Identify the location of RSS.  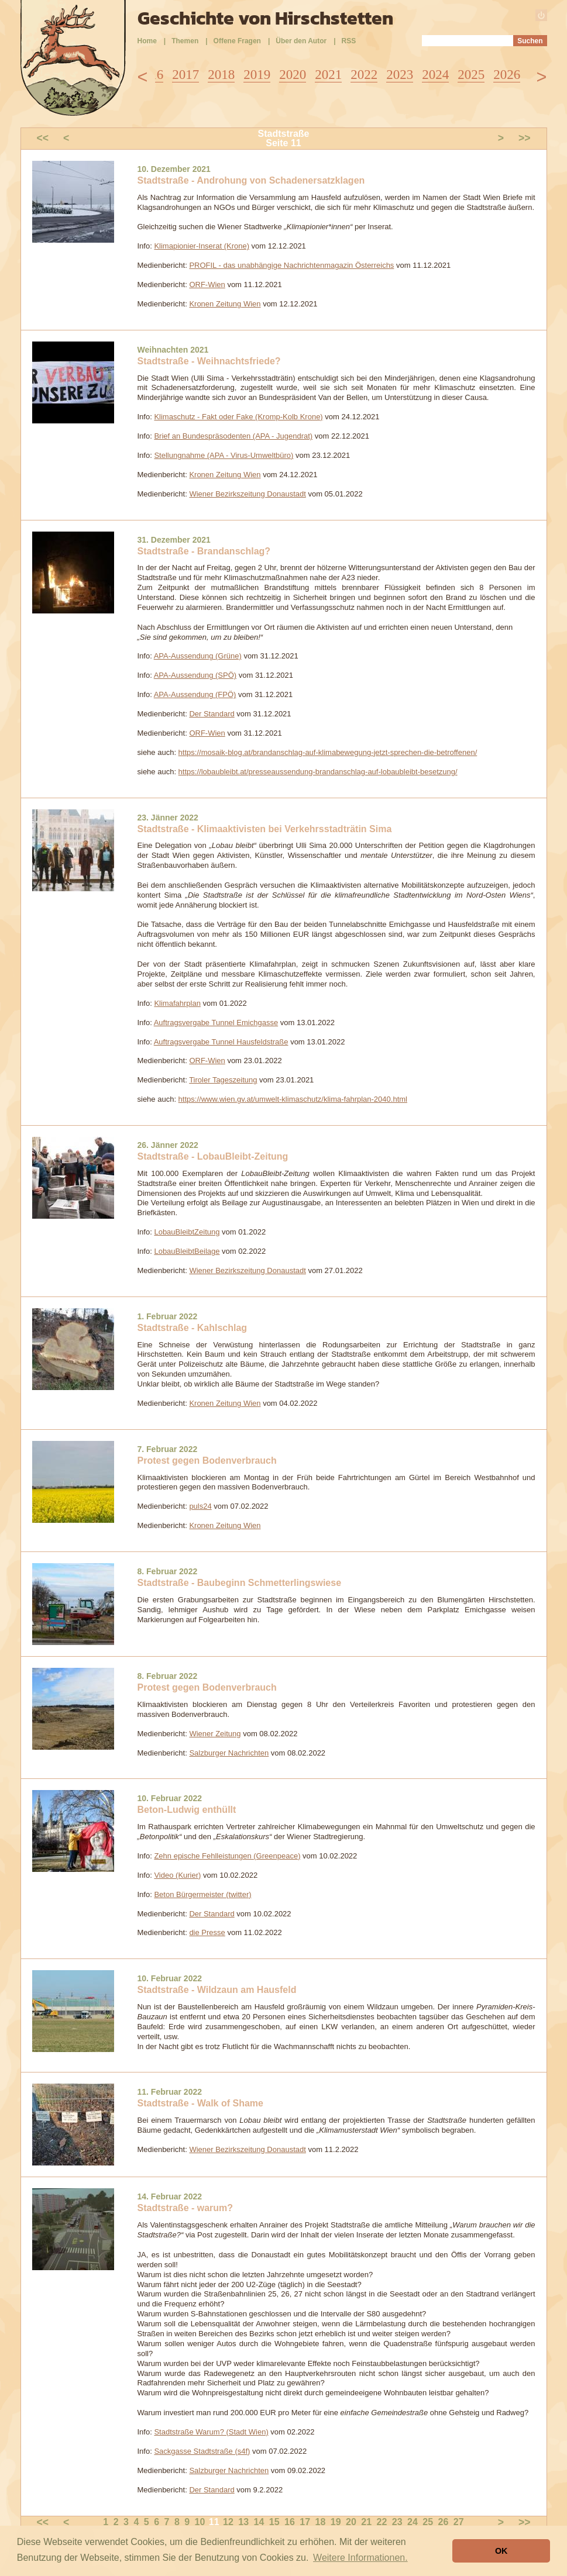
(349, 41).